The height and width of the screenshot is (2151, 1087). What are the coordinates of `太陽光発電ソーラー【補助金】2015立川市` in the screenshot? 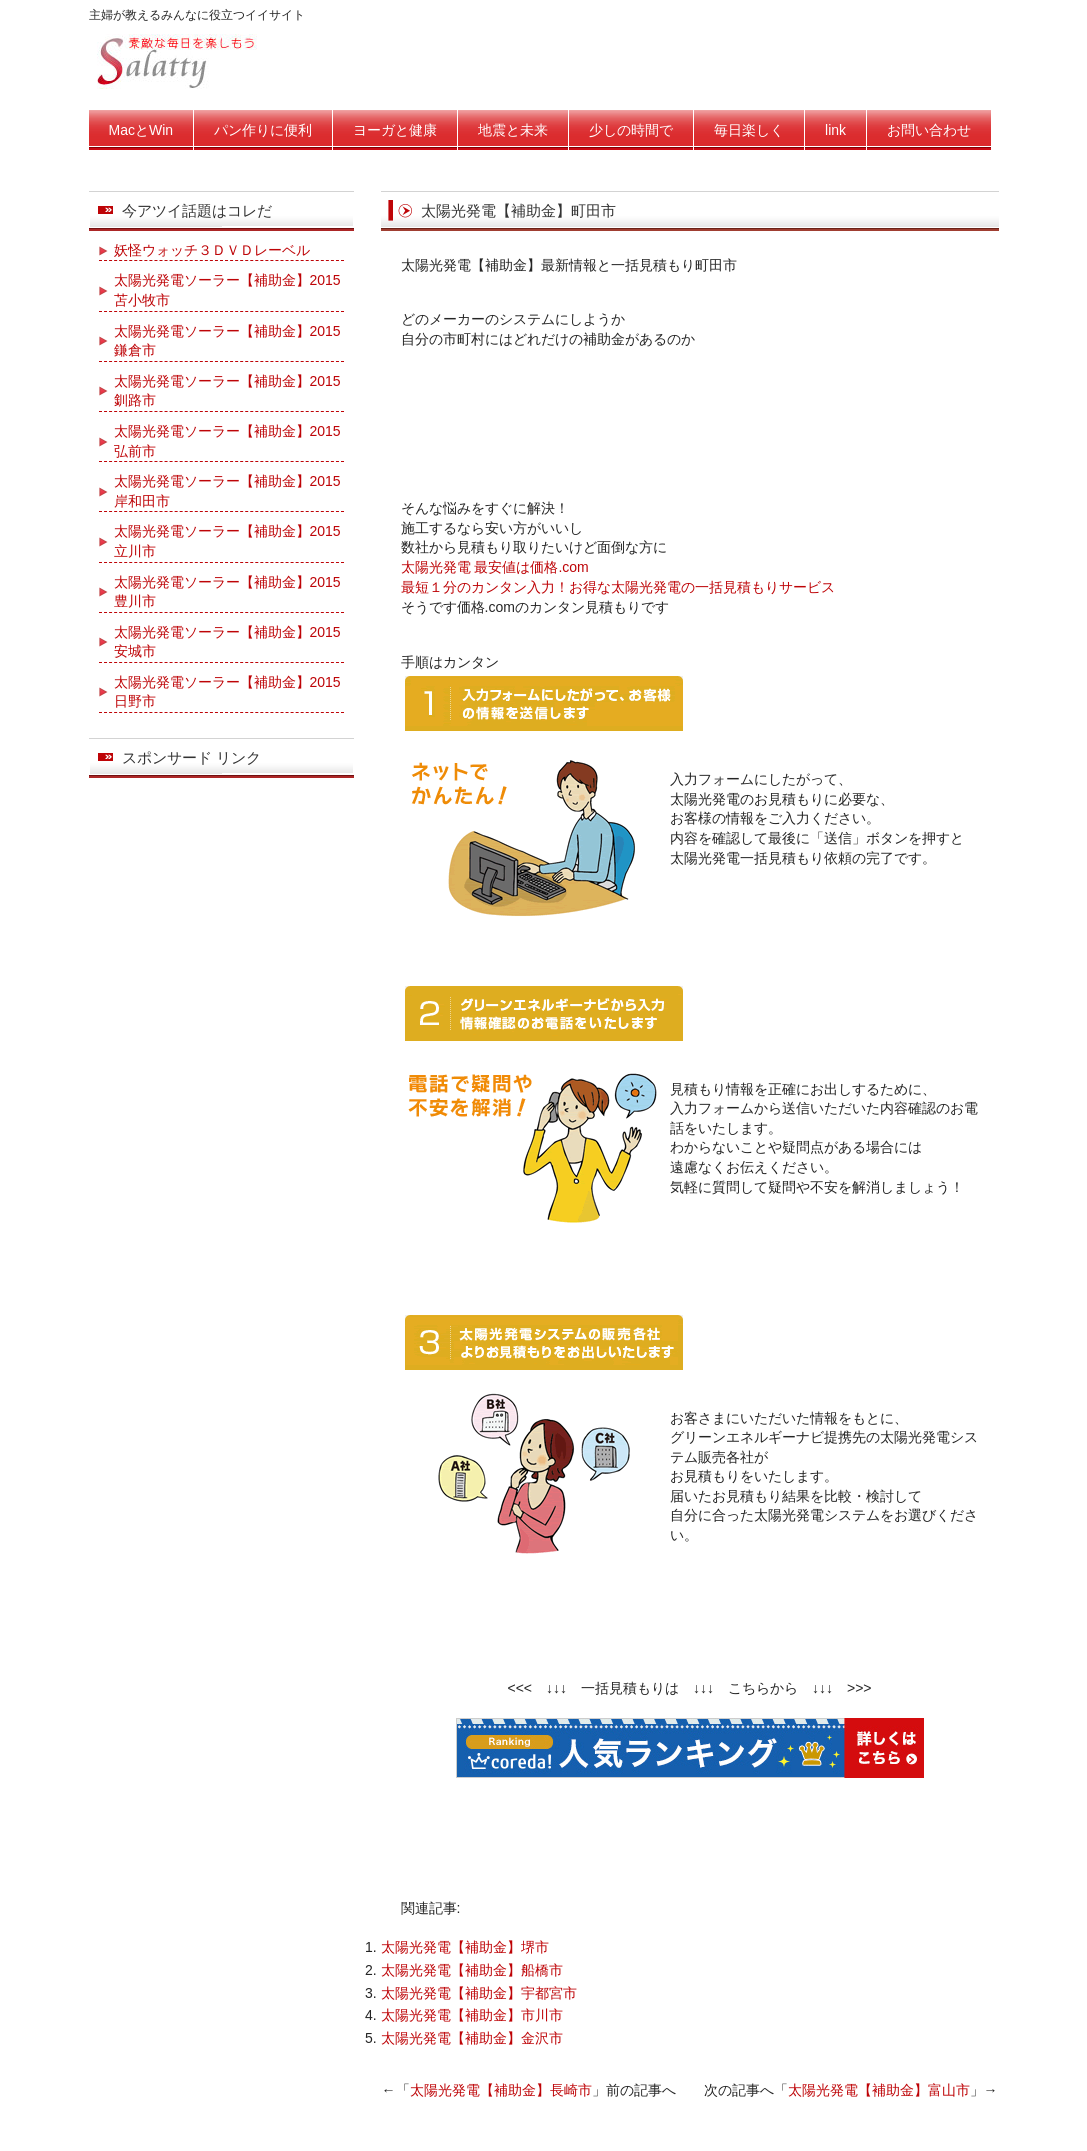 It's located at (227, 541).